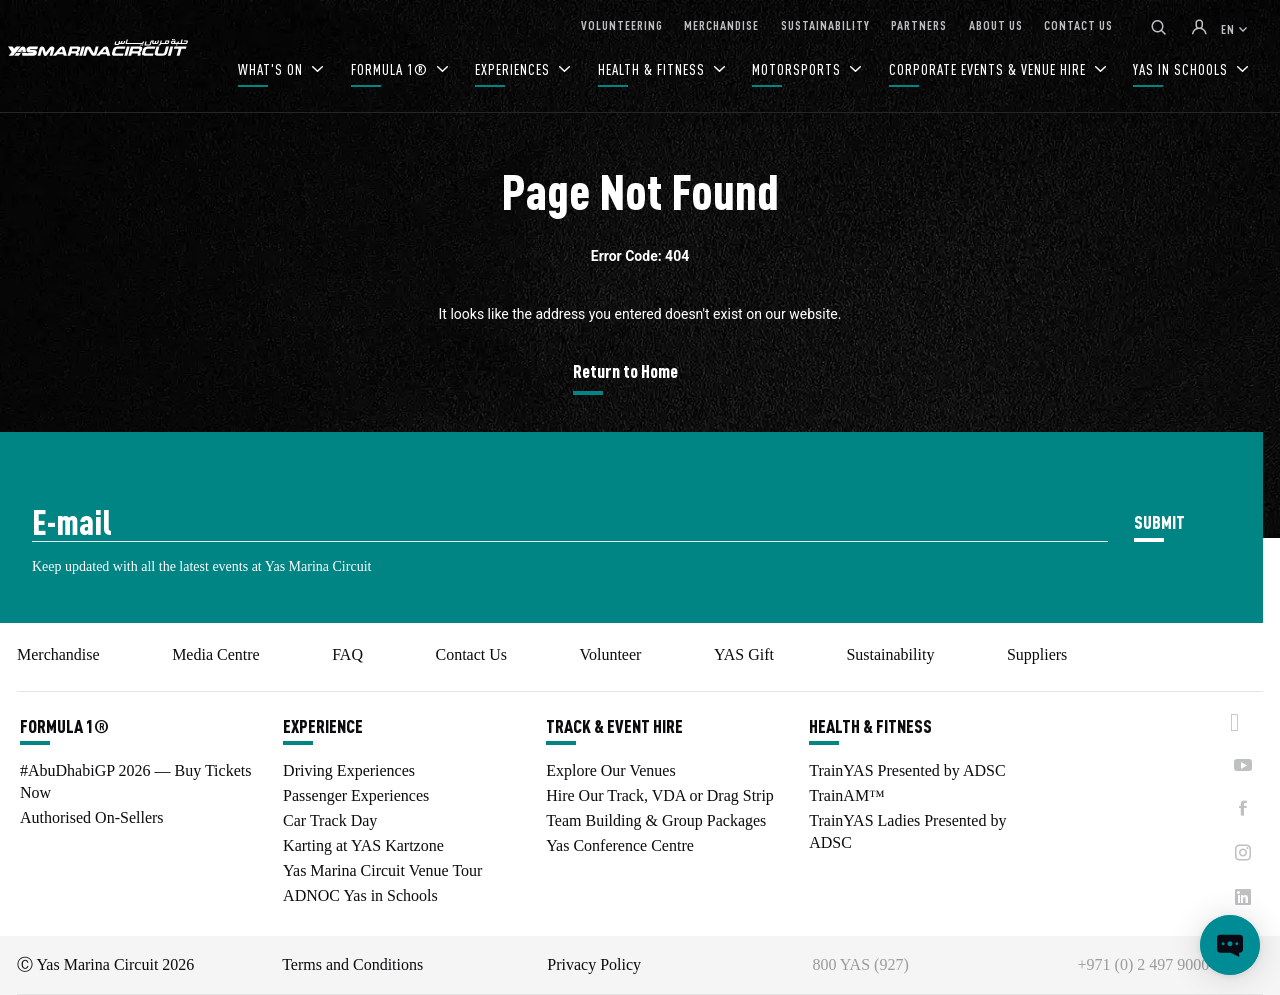 The image size is (1280, 995). Describe the element at coordinates (349, 770) in the screenshot. I see `Driving Experiences` at that location.